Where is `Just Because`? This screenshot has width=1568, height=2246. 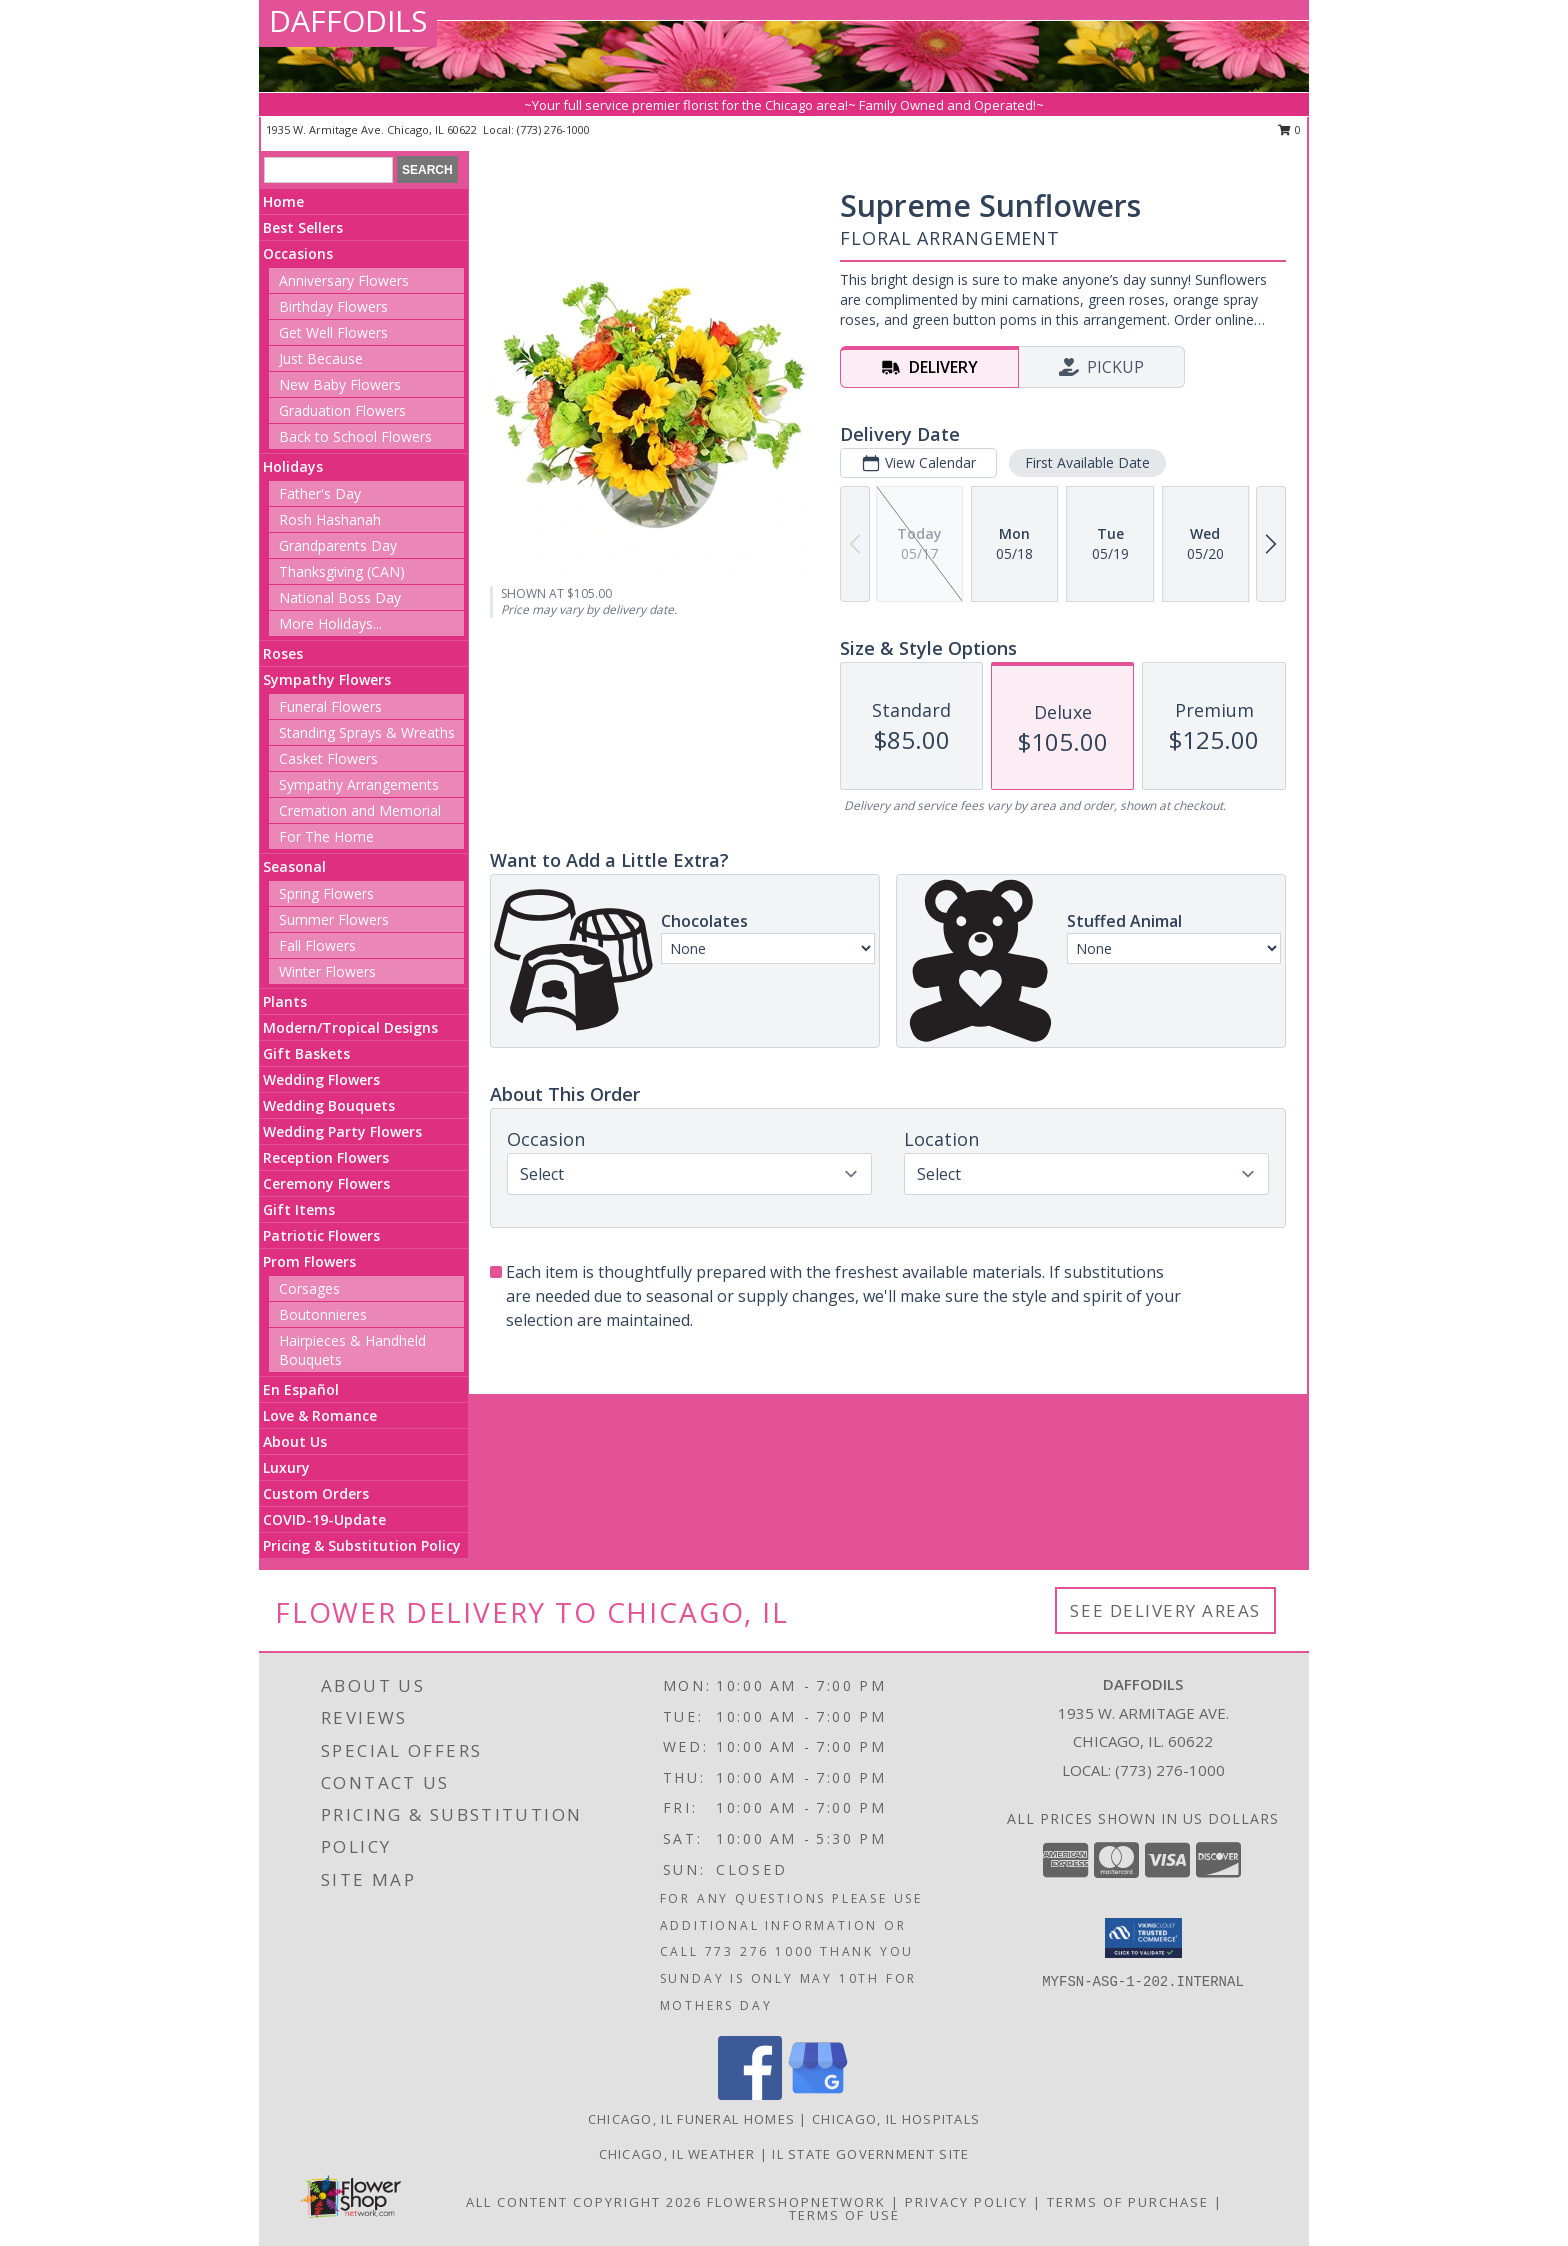
Just Because is located at coordinates (321, 358).